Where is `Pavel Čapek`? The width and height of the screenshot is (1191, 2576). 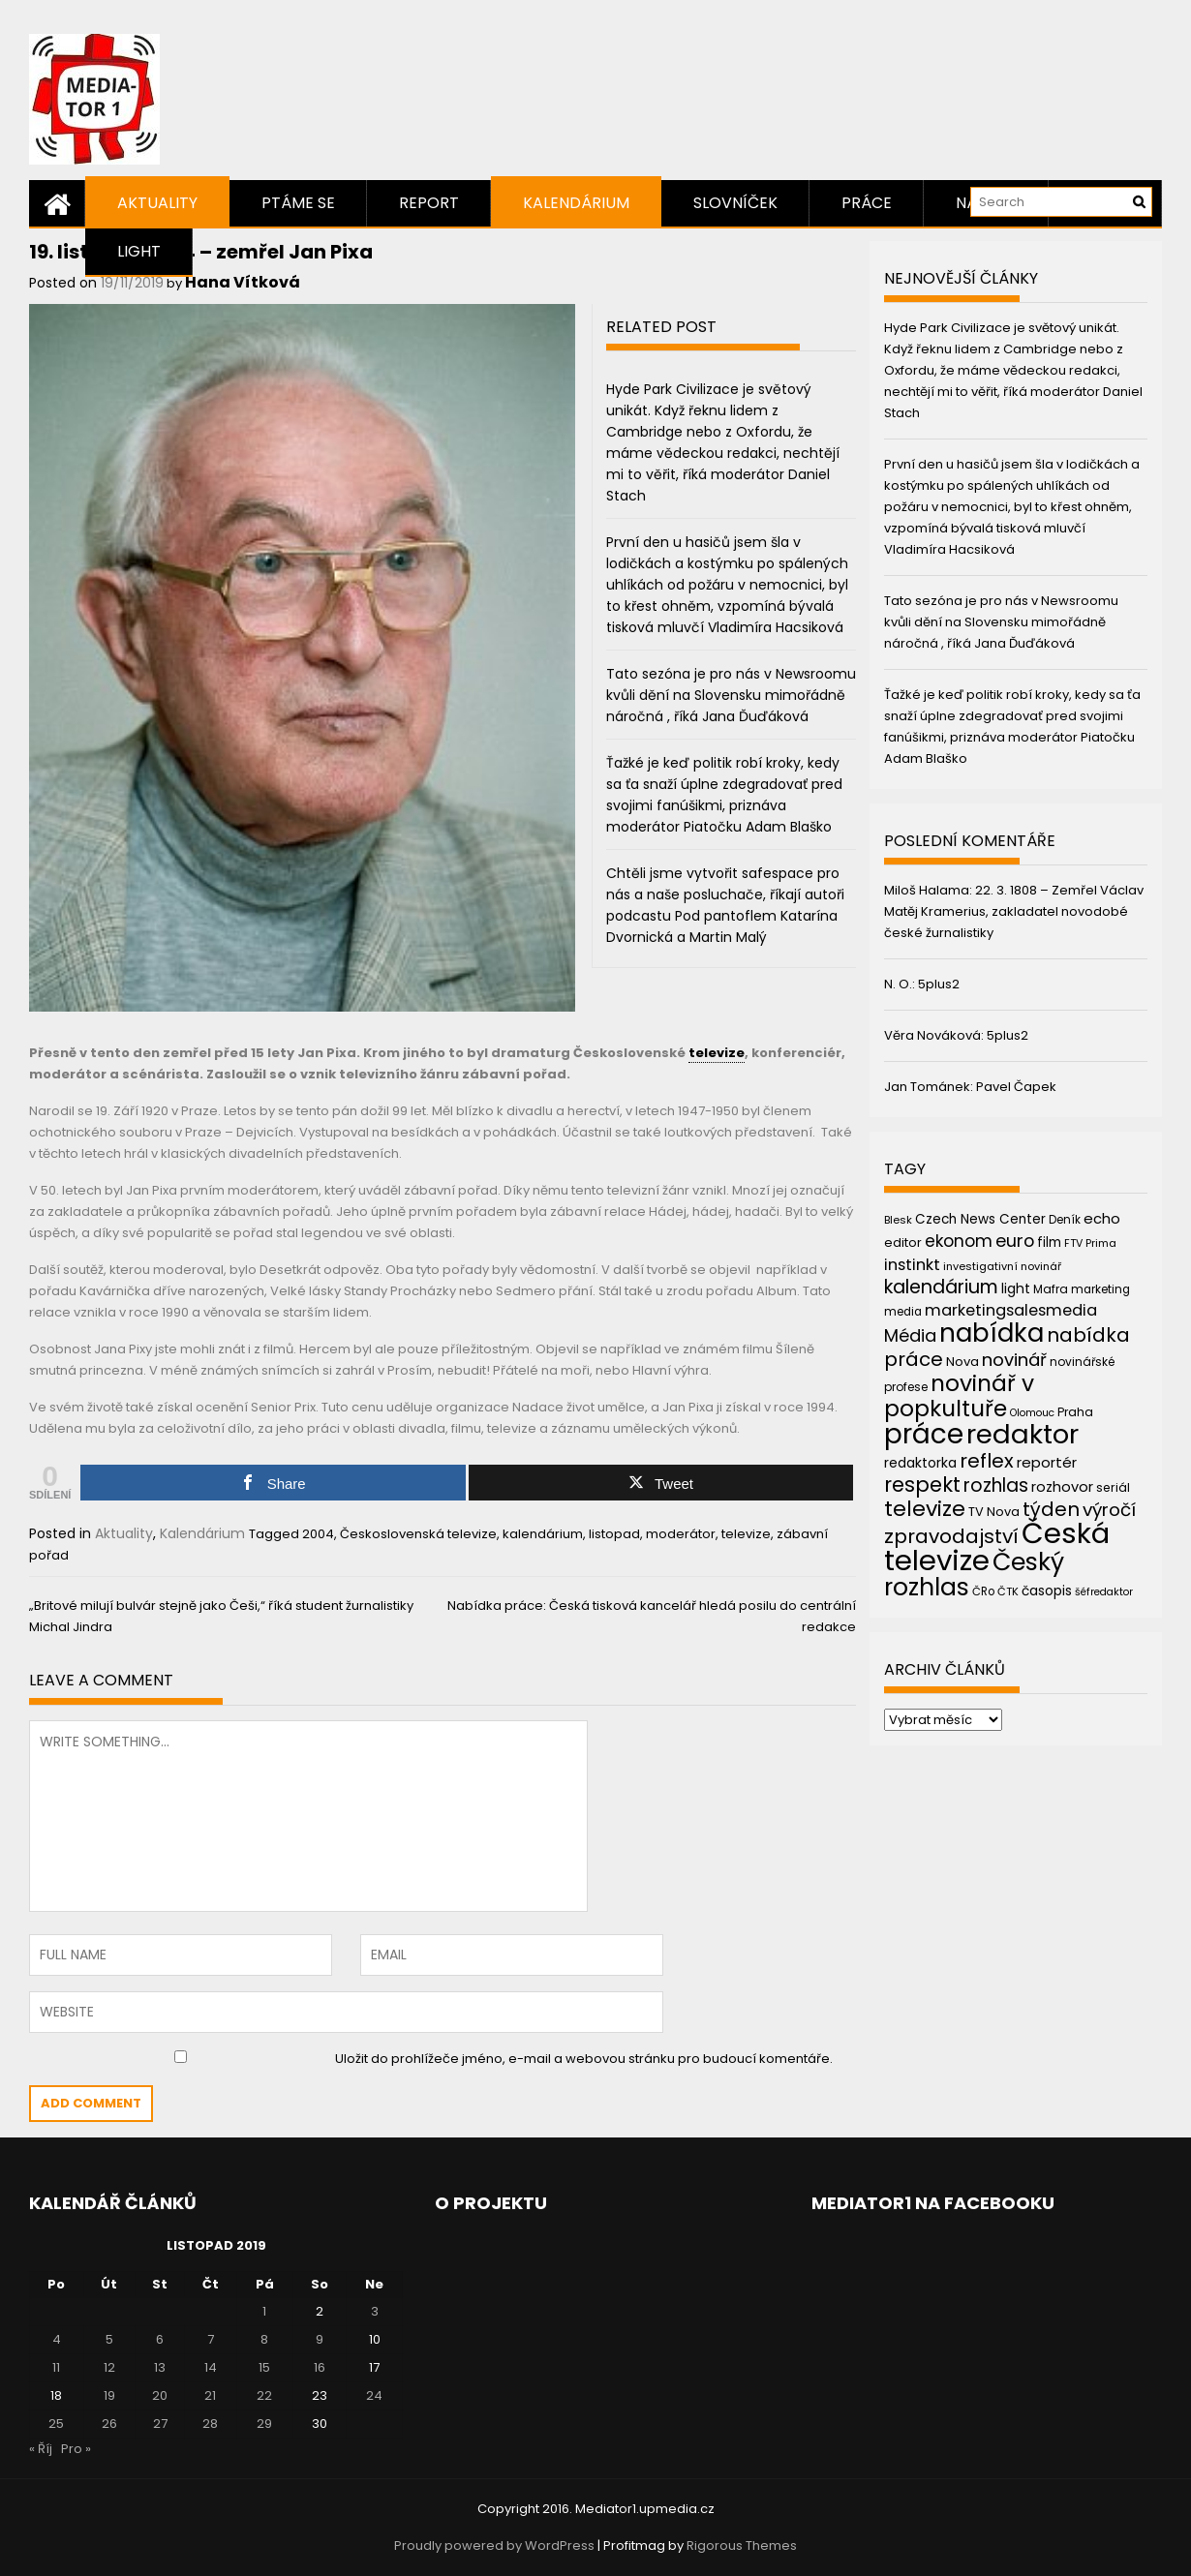
Pavel Čapek is located at coordinates (1016, 1086).